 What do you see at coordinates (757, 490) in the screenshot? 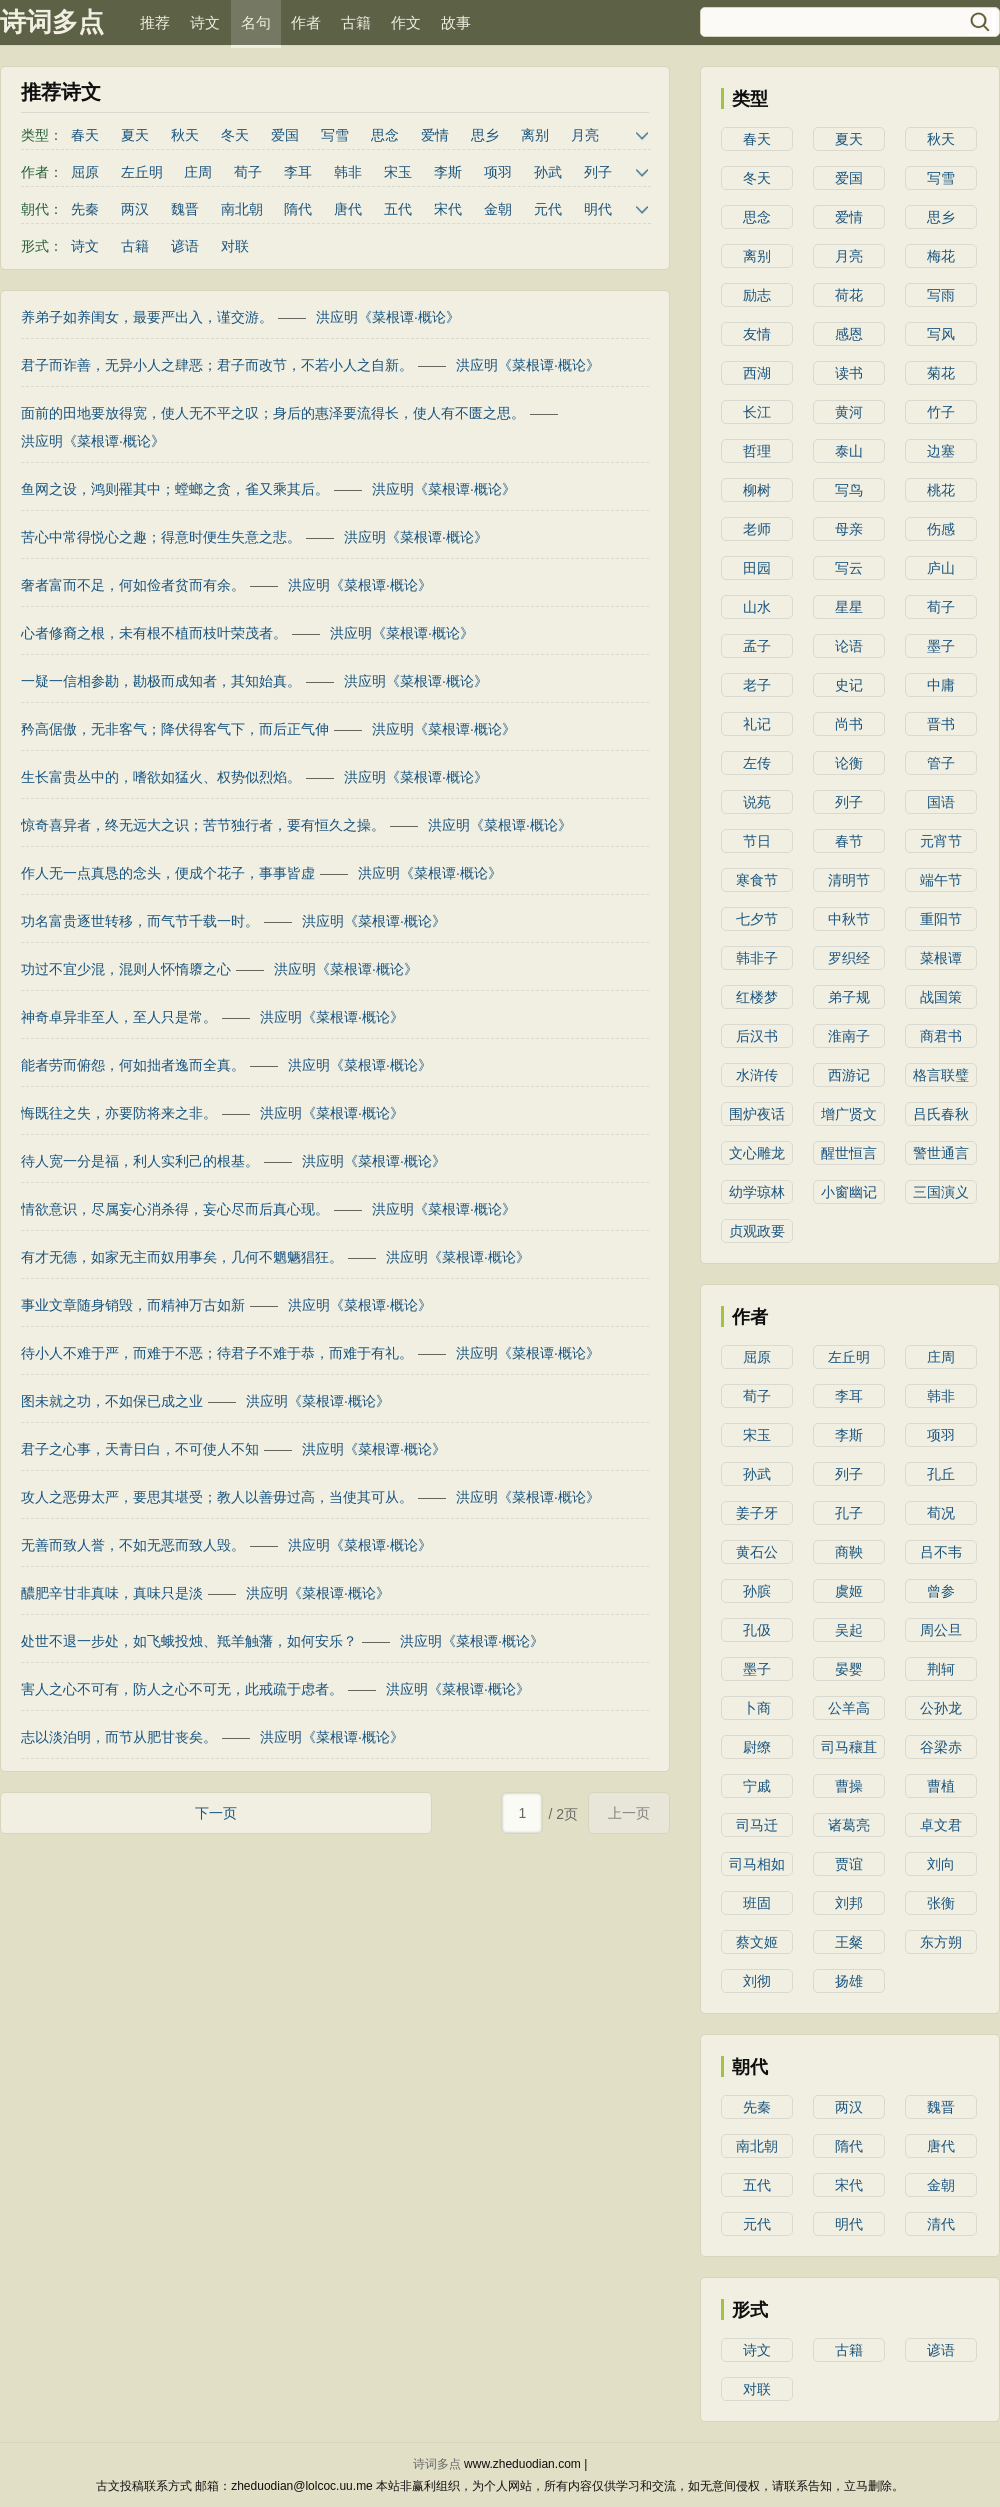
I see `柳树` at bounding box center [757, 490].